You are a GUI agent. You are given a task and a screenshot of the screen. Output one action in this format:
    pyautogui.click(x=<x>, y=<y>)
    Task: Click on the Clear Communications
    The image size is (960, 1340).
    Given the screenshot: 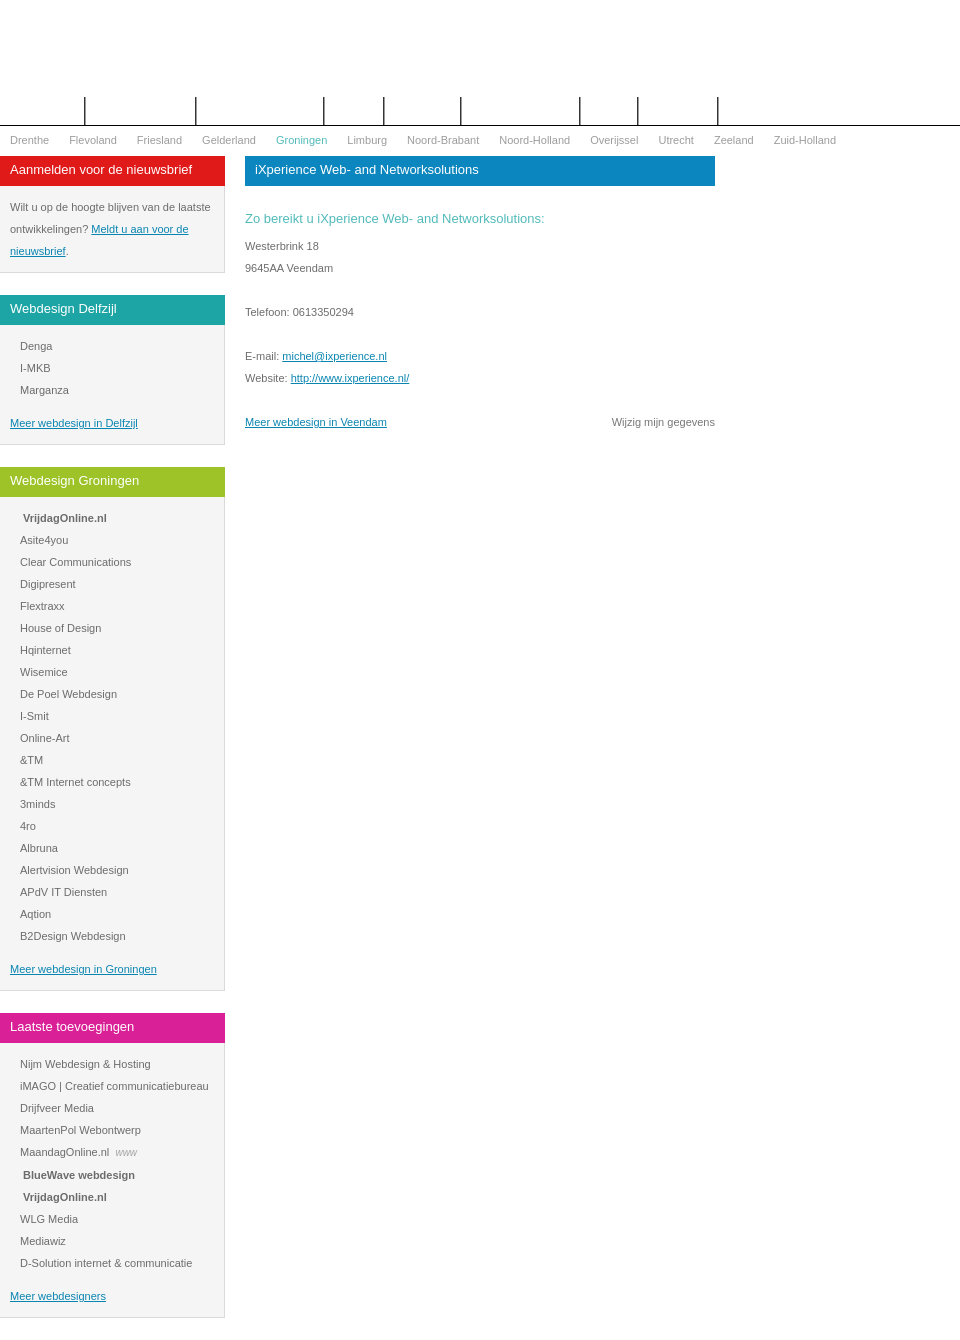 What is the action you would take?
    pyautogui.click(x=75, y=562)
    